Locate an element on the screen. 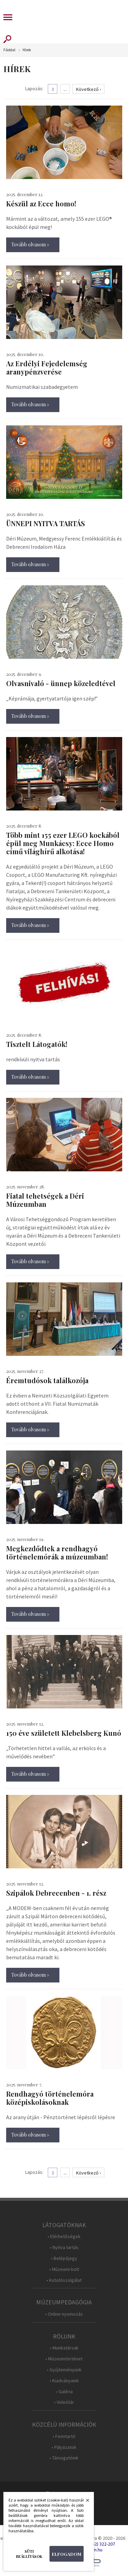 This screenshot has height=2576, width=128. Süti beállítások is located at coordinates (29, 2554).